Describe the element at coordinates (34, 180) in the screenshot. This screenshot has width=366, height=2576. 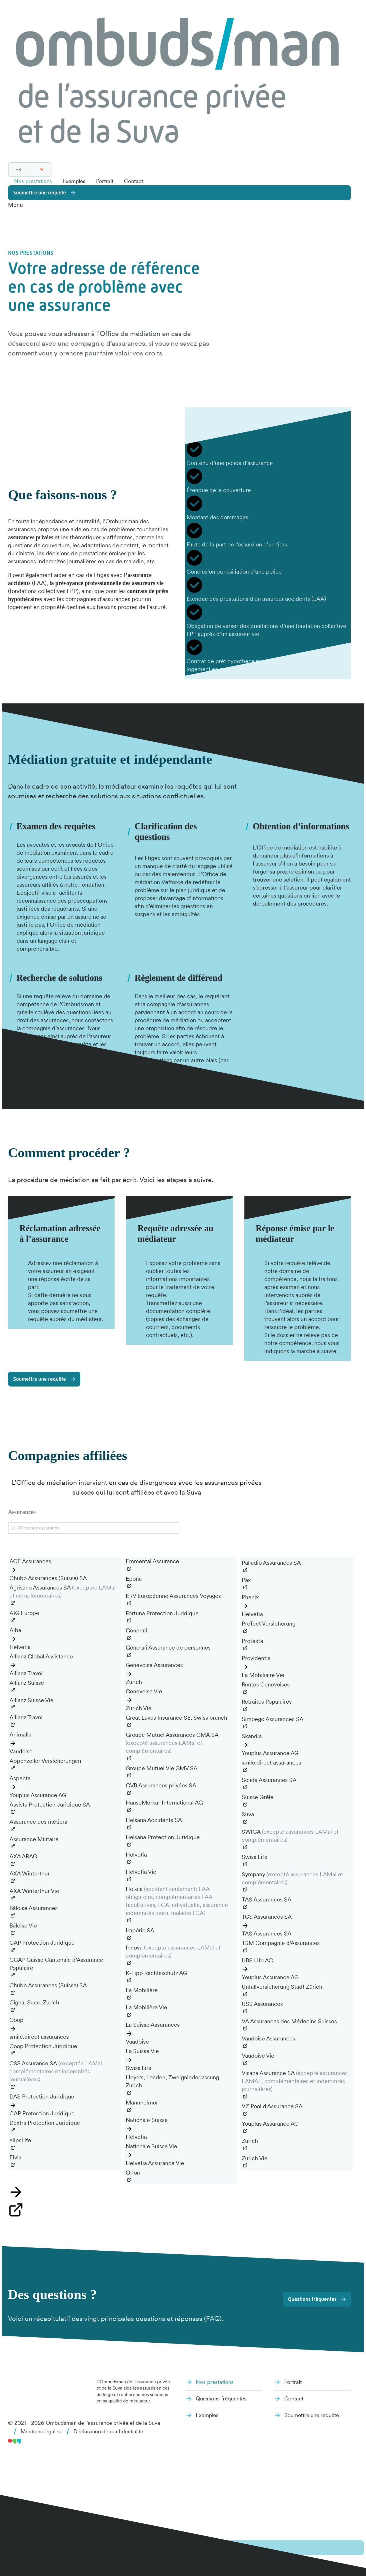
I see `Nos prestations` at that location.